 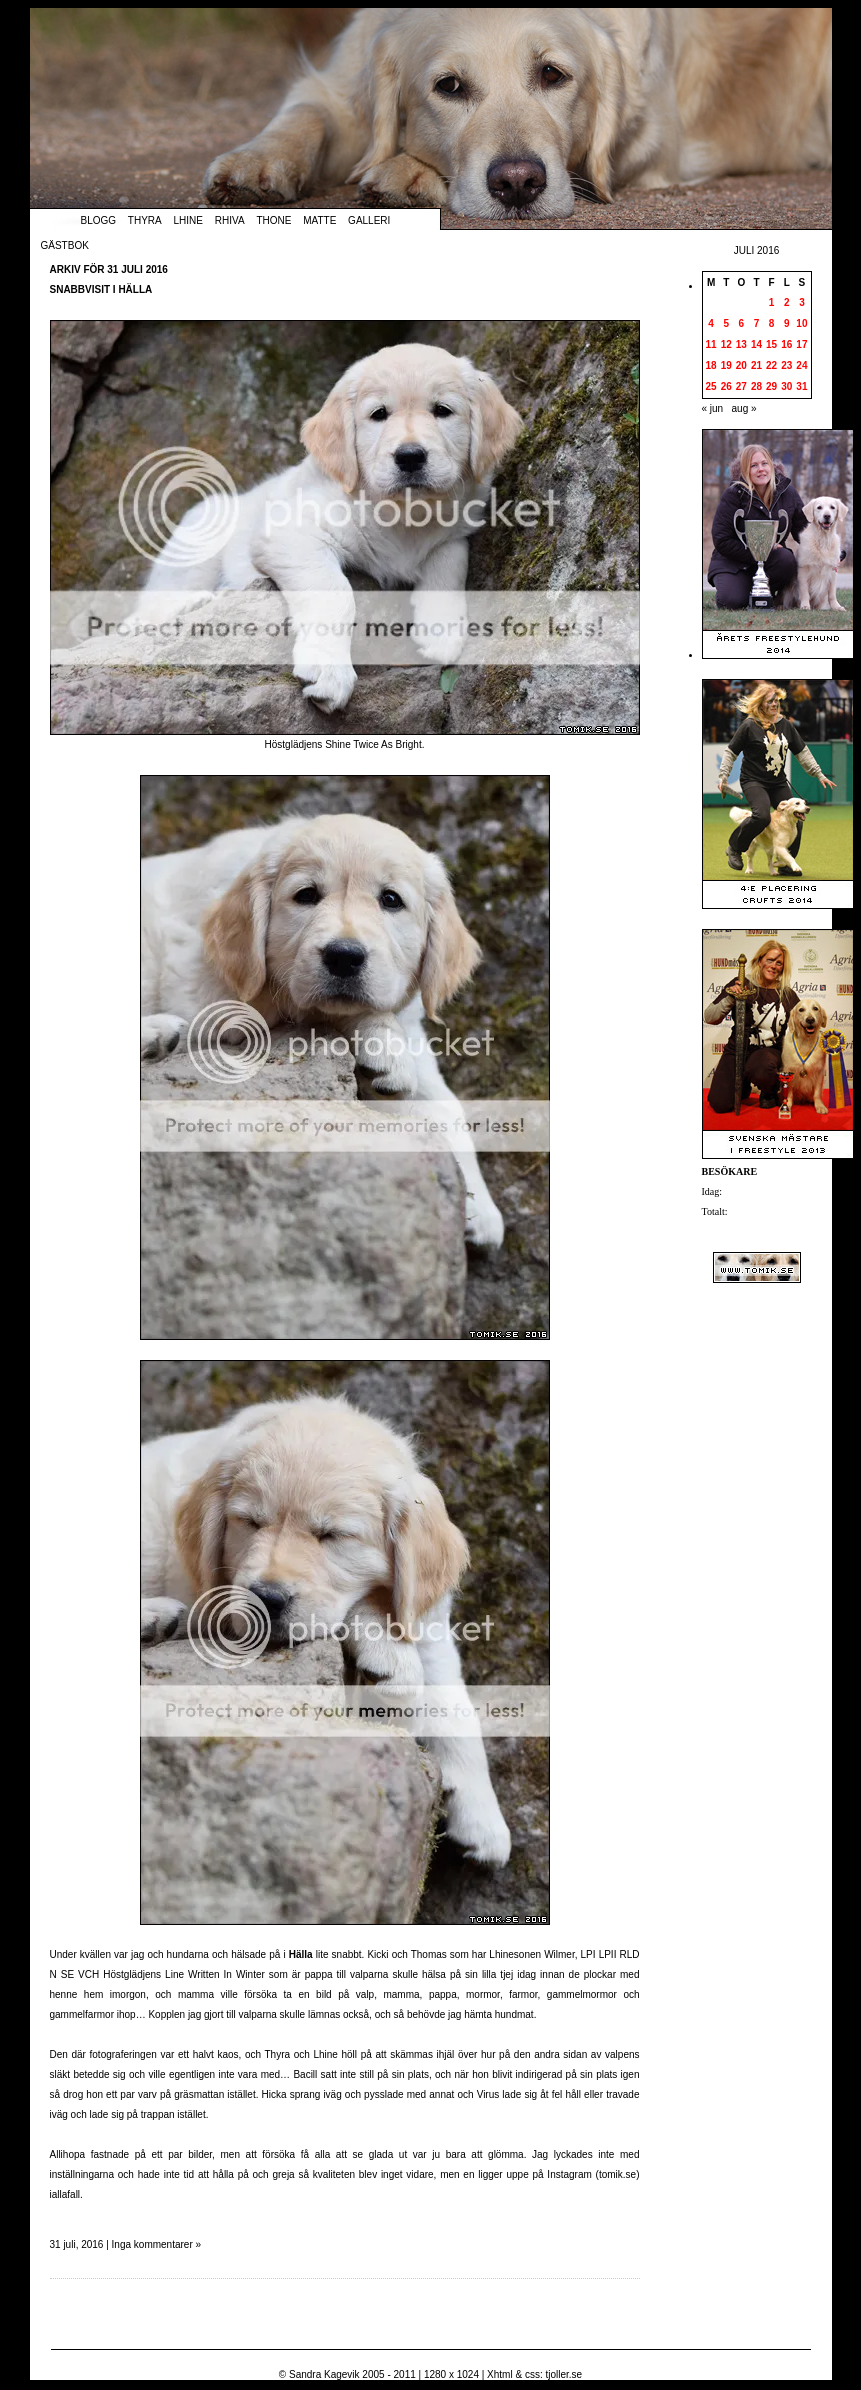 I want to click on aug », so click(x=744, y=408).